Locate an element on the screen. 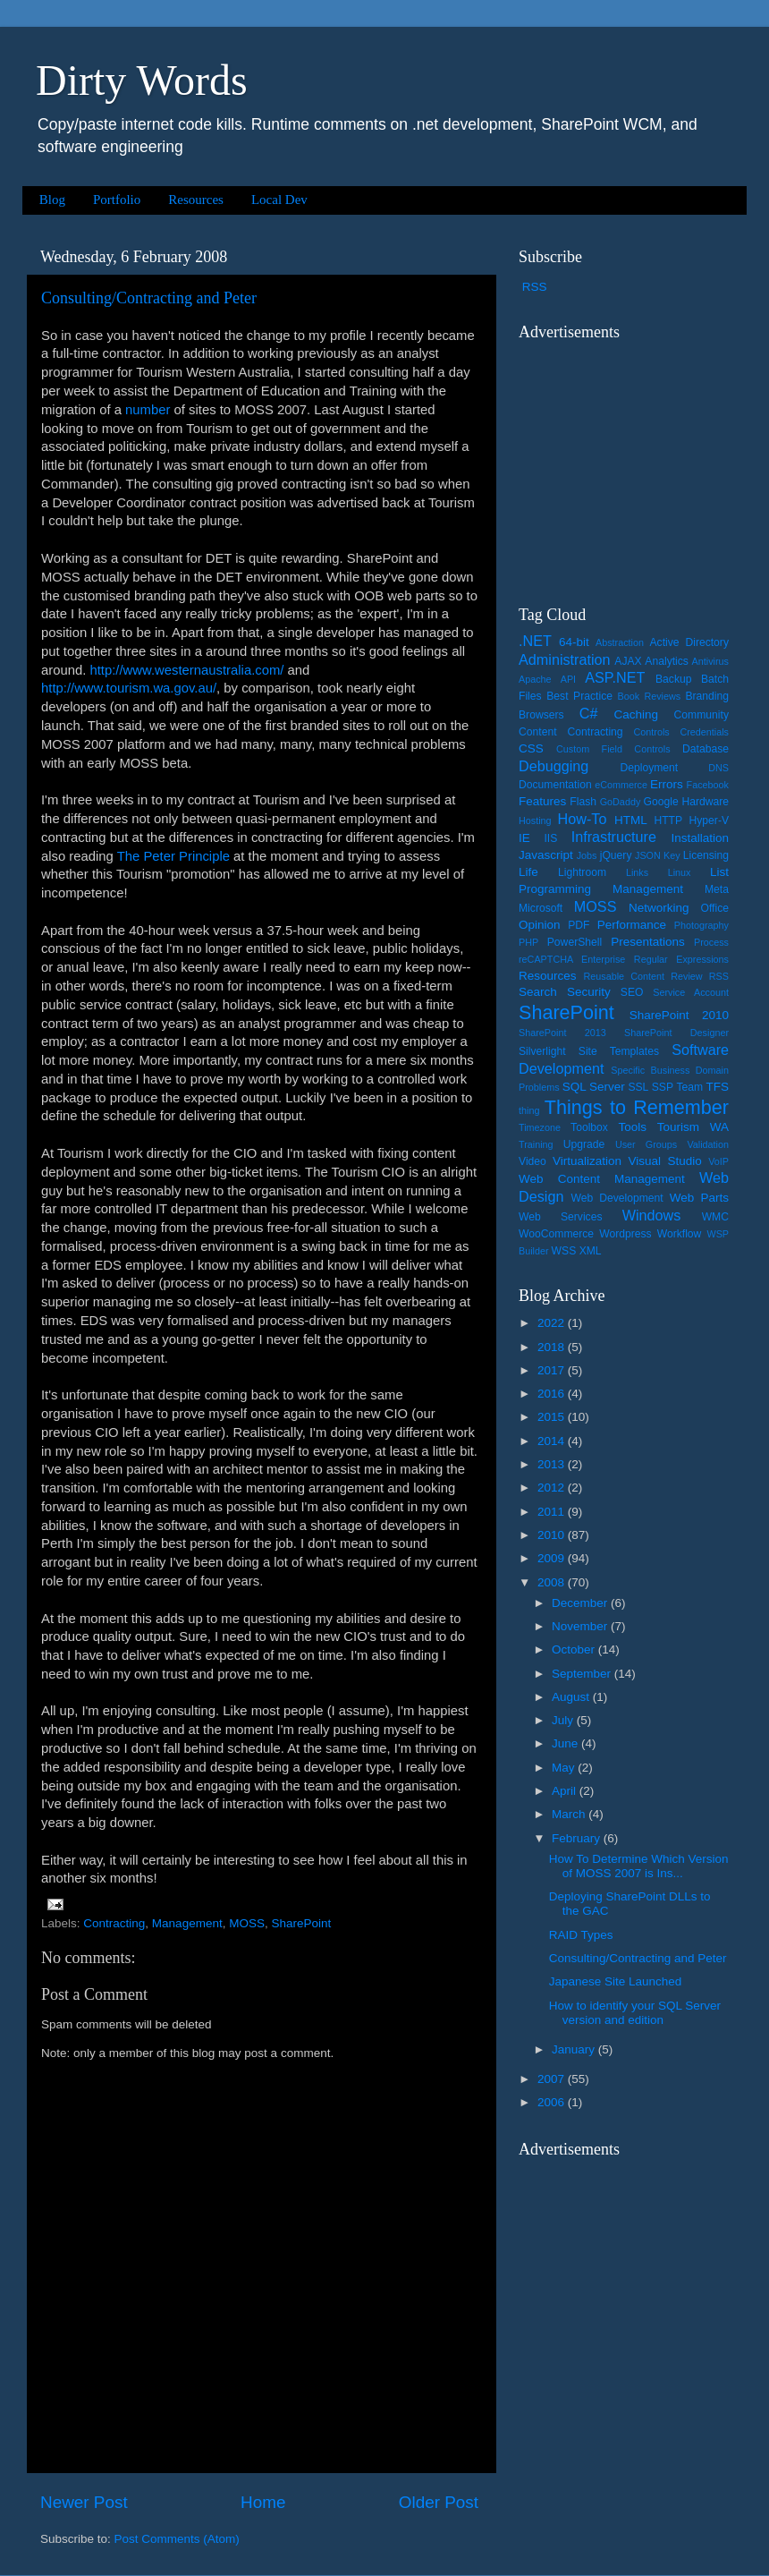 The height and width of the screenshot is (2576, 769). Content is located at coordinates (538, 732).